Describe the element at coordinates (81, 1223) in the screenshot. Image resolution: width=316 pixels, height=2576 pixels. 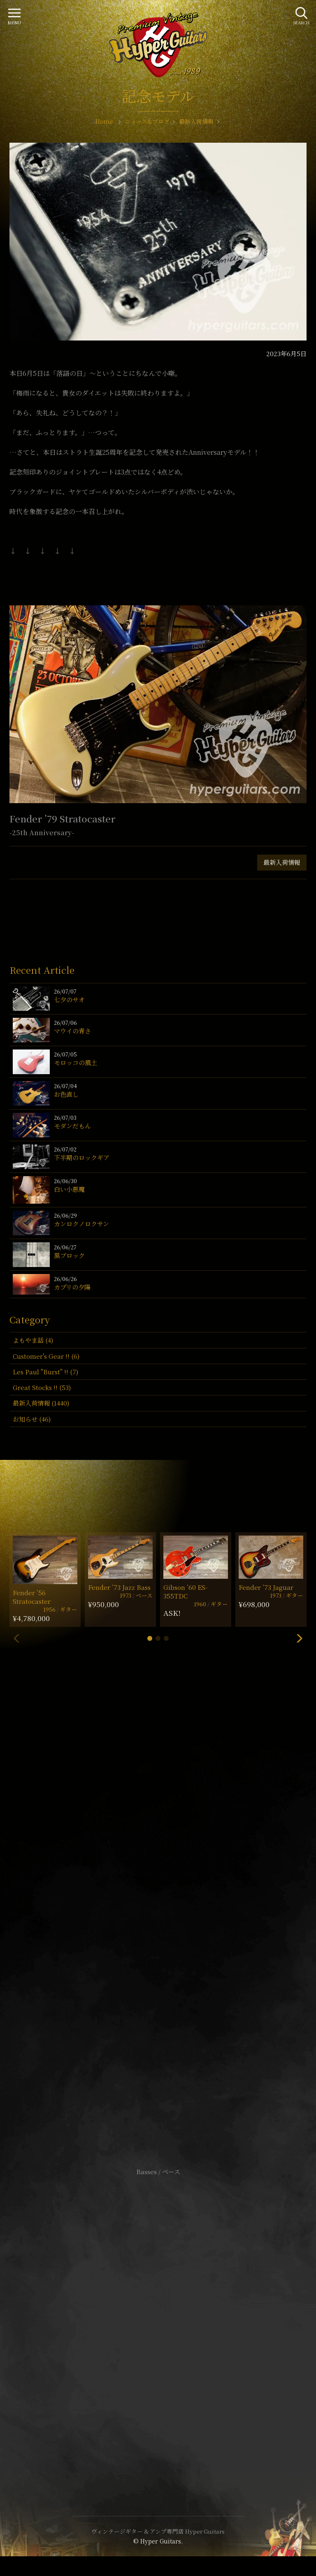
I see `カンロクノロクサン` at that location.